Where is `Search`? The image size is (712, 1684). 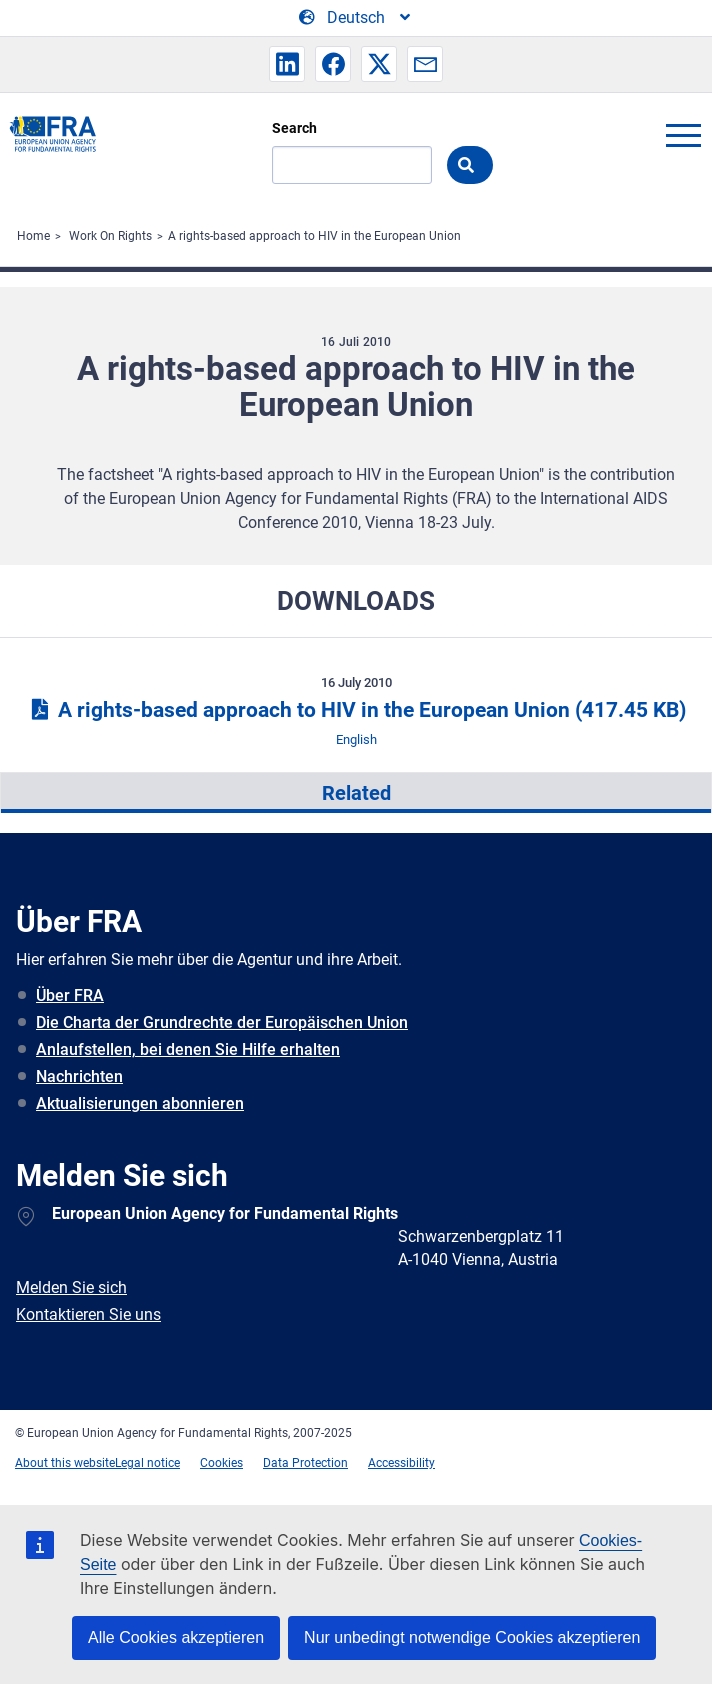 Search is located at coordinates (294, 128).